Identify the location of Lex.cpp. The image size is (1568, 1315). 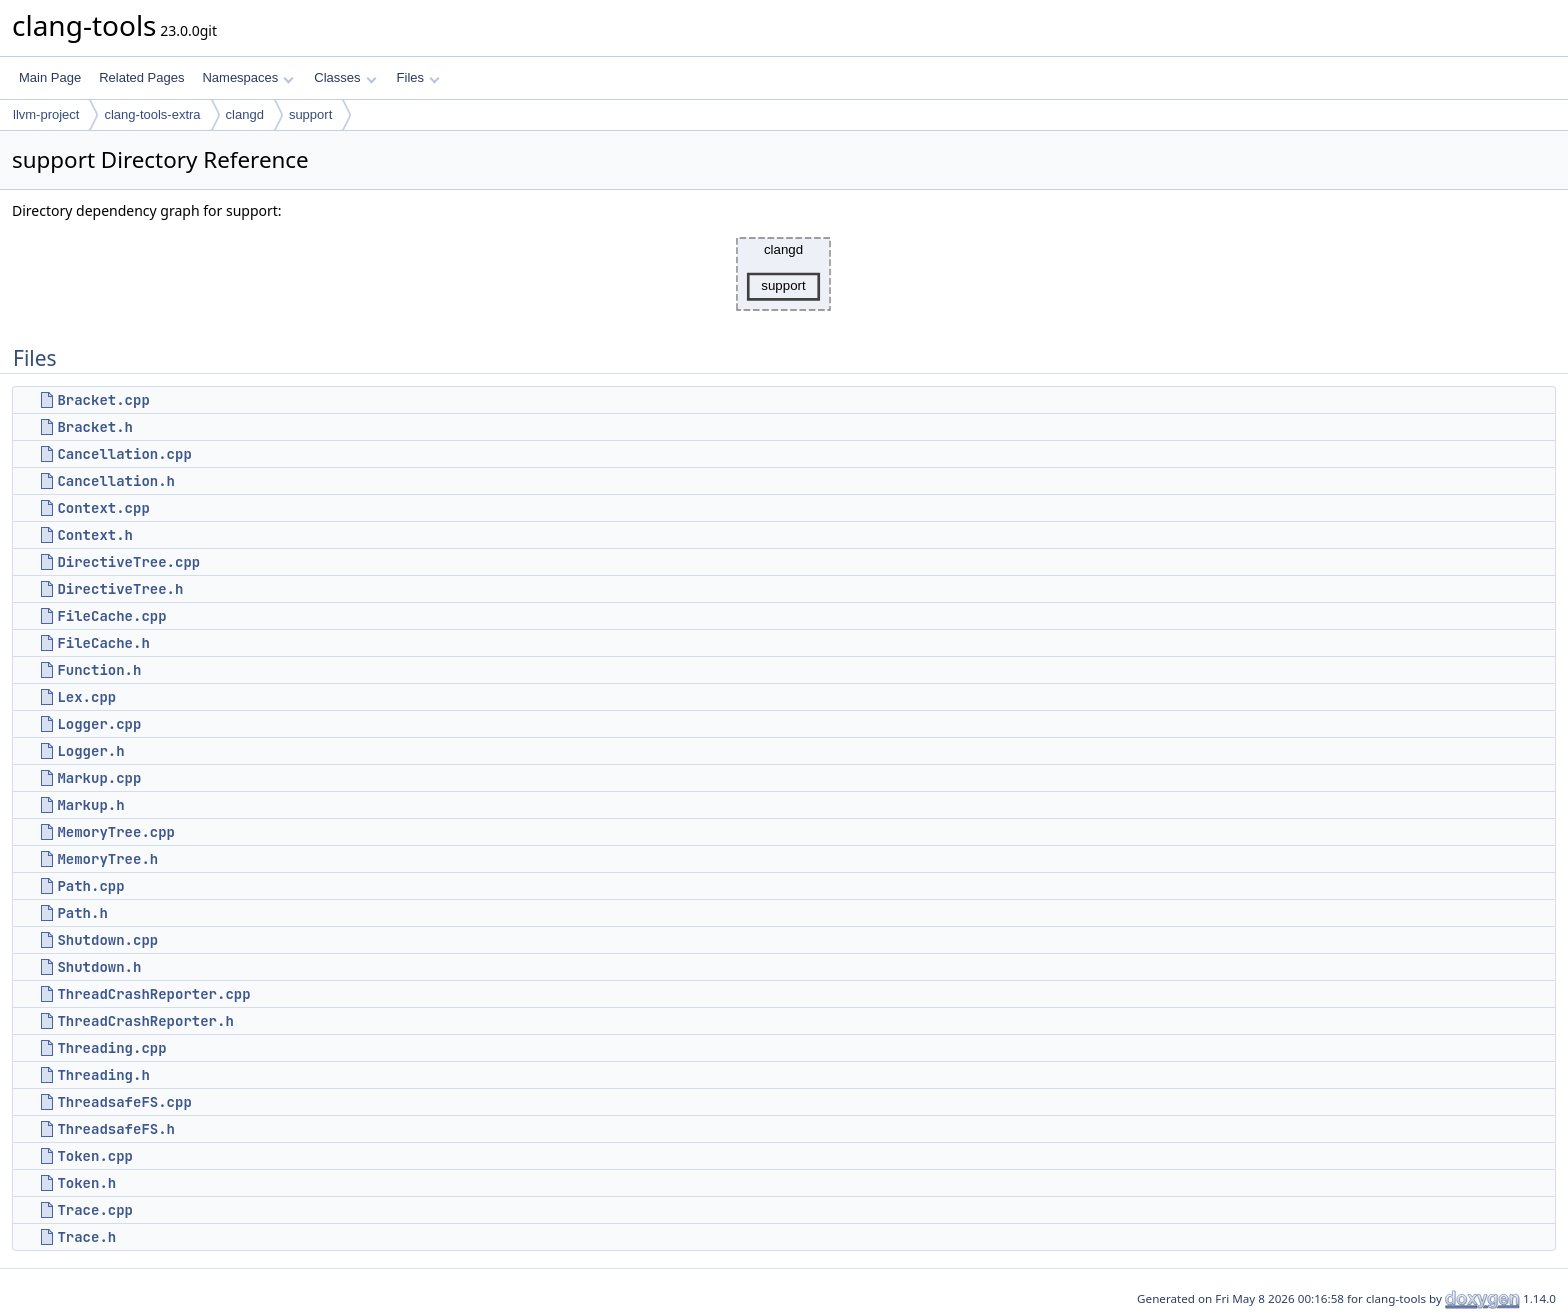
(86, 697).